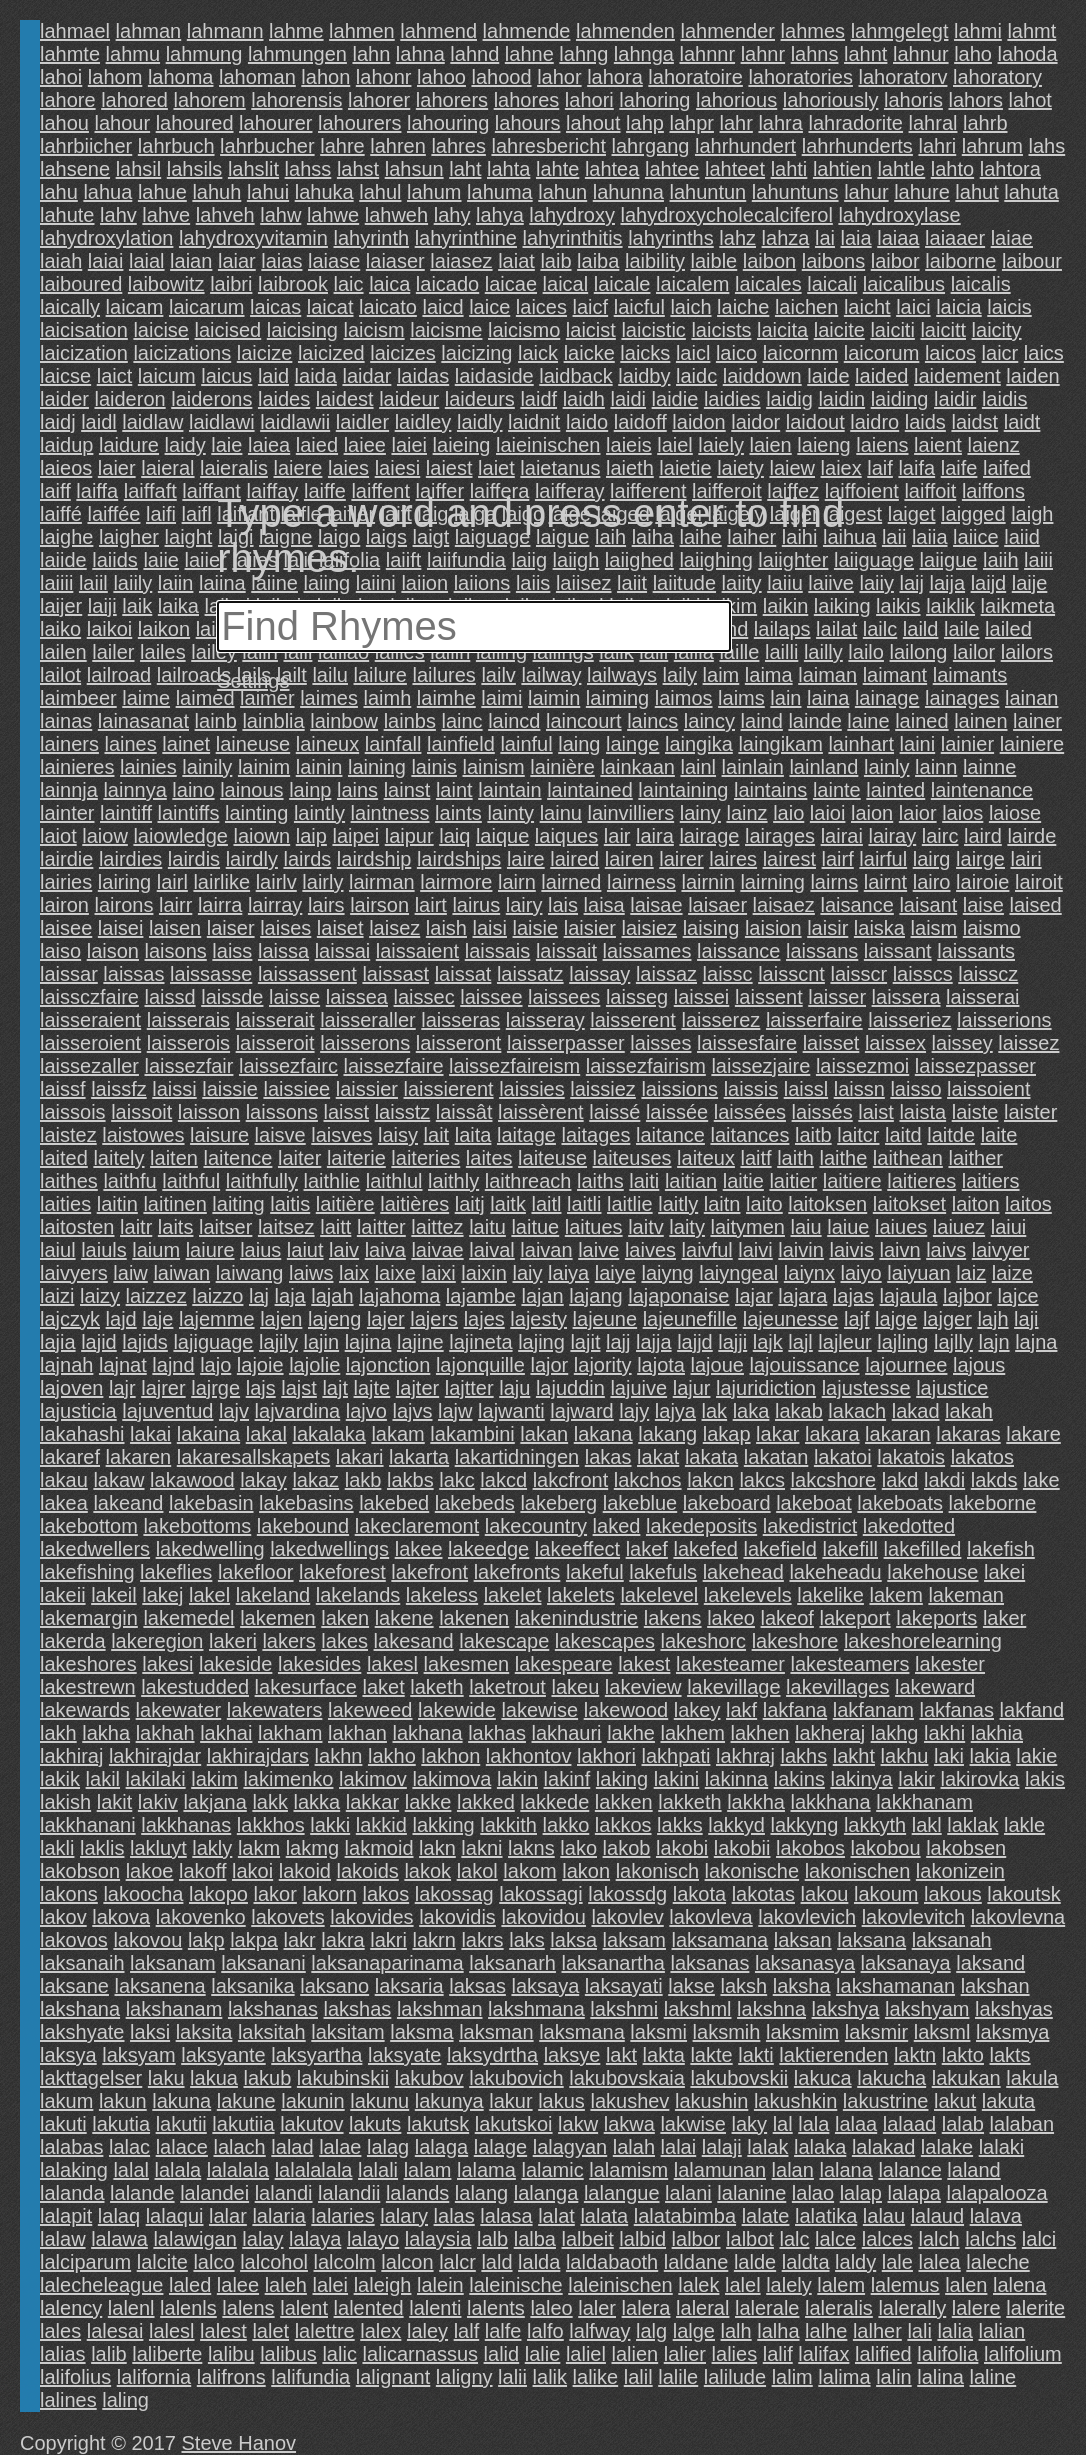 The width and height of the screenshot is (1086, 2455). I want to click on lakfana, so click(795, 1710).